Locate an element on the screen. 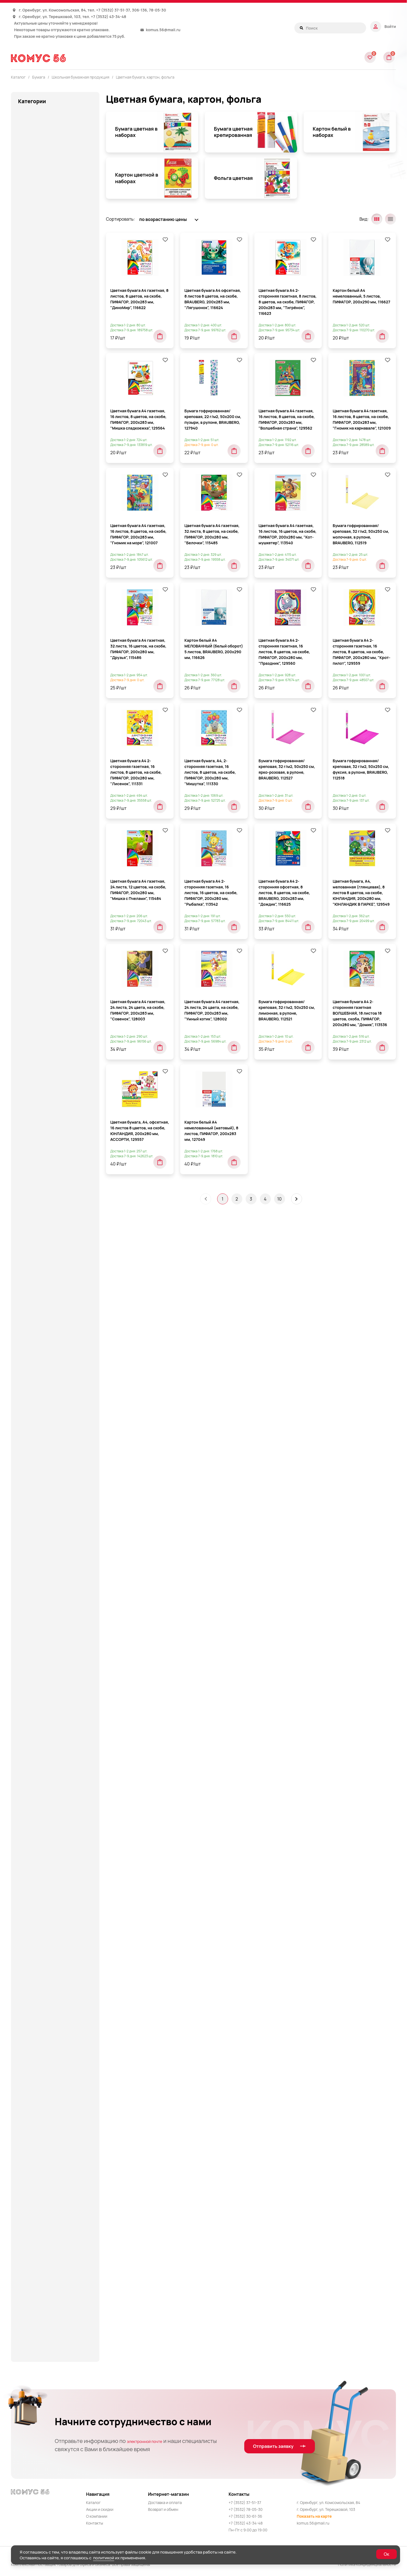 This screenshot has width=411, height=2576. Книги, пособия для подготовки к школе и учебно-методическая литература is located at coordinates (52, 1313).